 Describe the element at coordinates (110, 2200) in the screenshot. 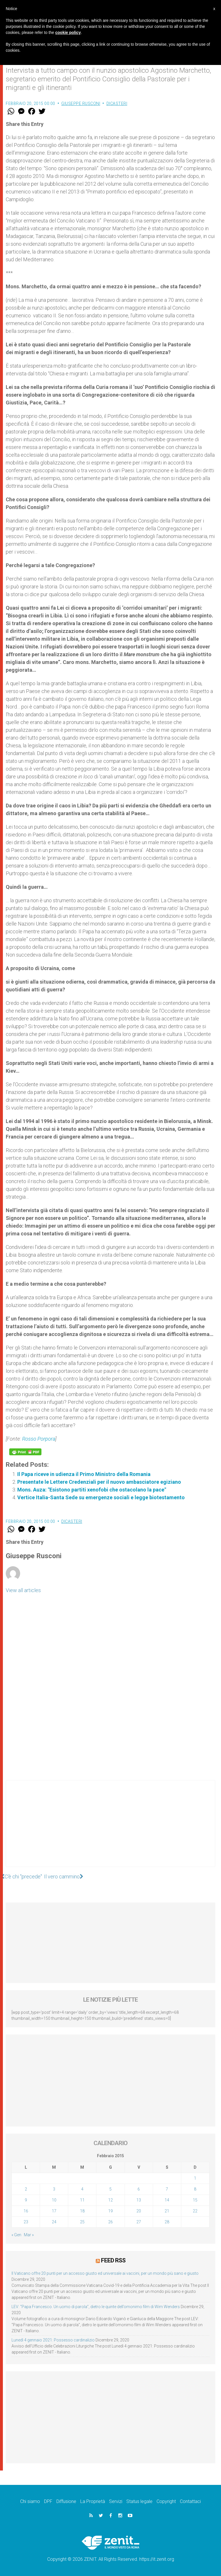

I see `12 [Articoli pubblicati in 12 February 2015]` at that location.